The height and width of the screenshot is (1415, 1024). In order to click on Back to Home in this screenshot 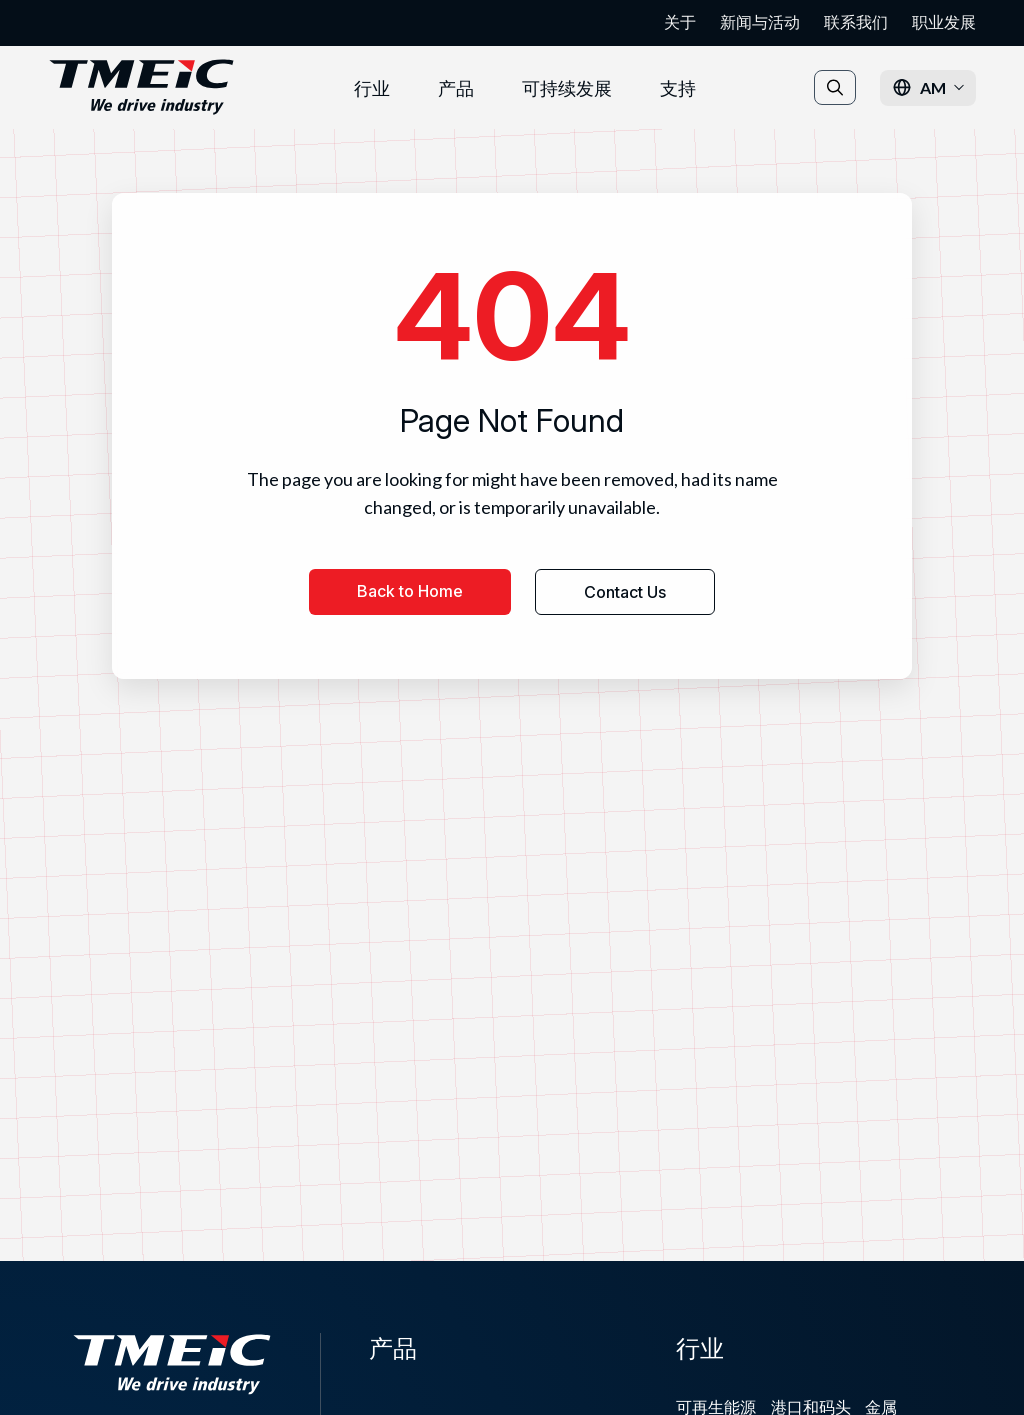, I will do `click(410, 591)`.